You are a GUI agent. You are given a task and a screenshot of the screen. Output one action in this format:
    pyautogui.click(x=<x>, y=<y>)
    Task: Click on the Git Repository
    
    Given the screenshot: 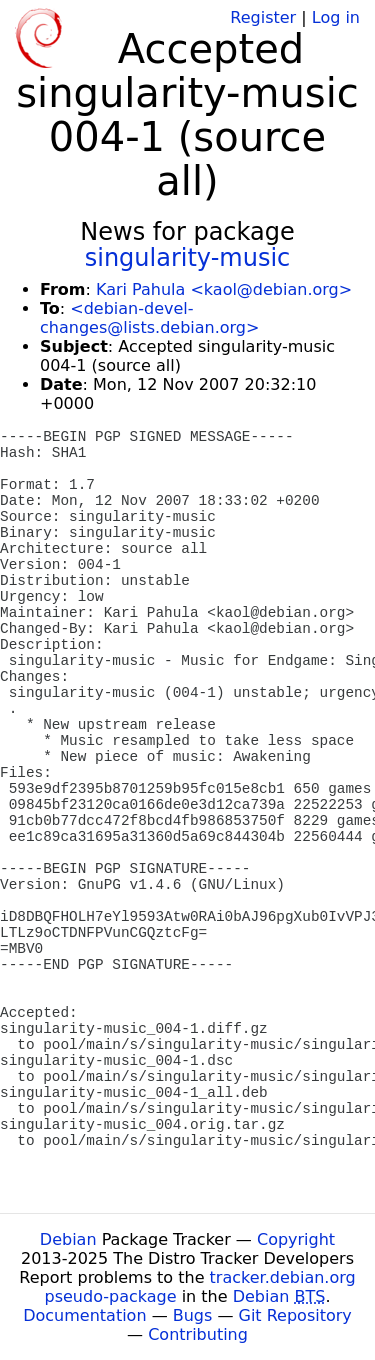 What is the action you would take?
    pyautogui.click(x=295, y=1315)
    